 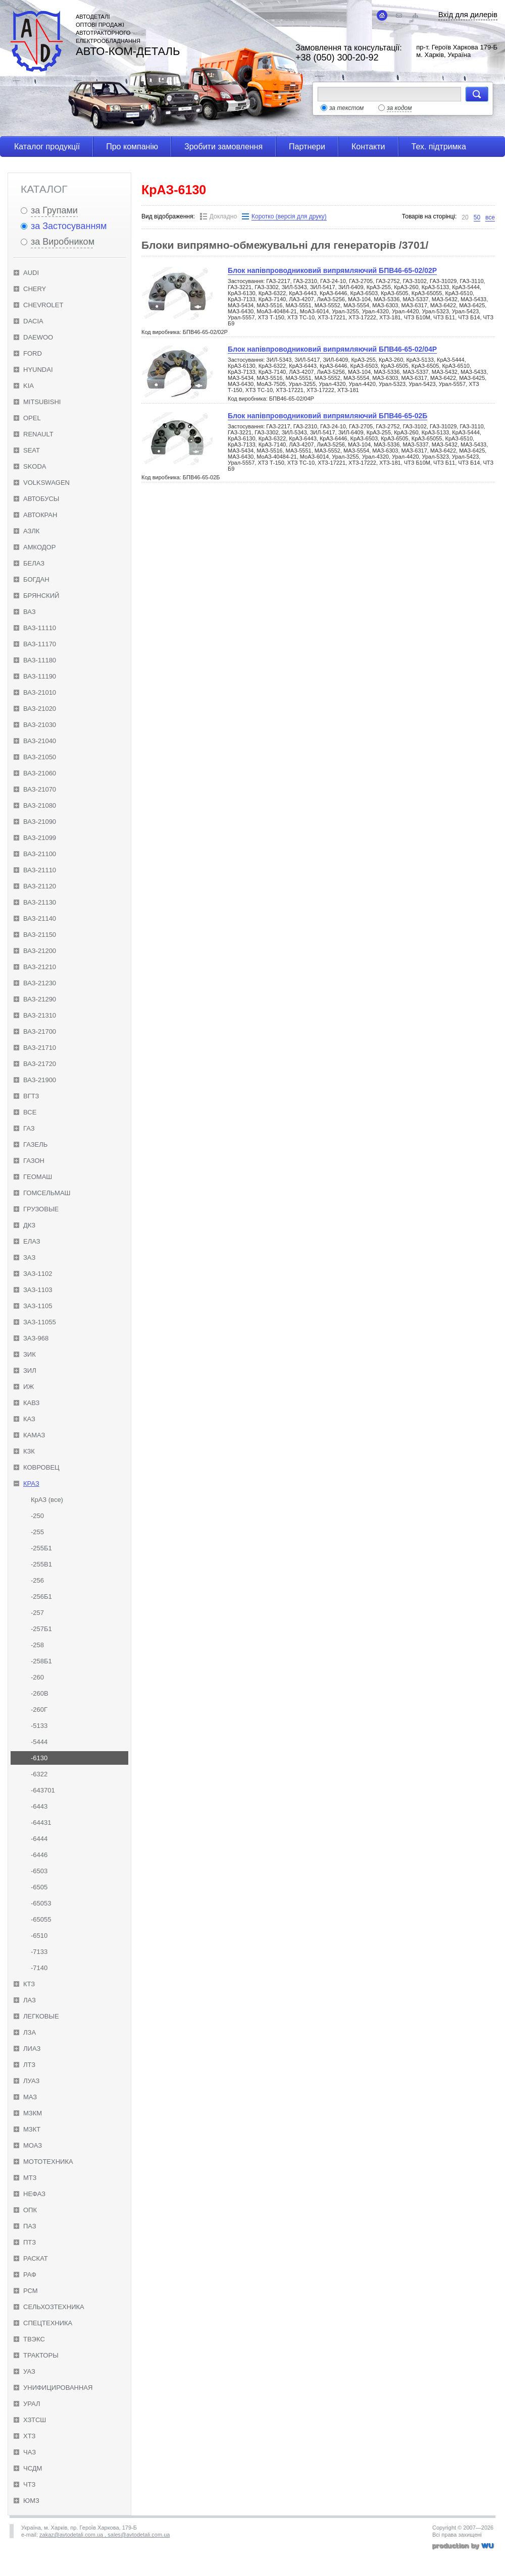 What do you see at coordinates (29, 2064) in the screenshot?
I see `ЛТЗ` at bounding box center [29, 2064].